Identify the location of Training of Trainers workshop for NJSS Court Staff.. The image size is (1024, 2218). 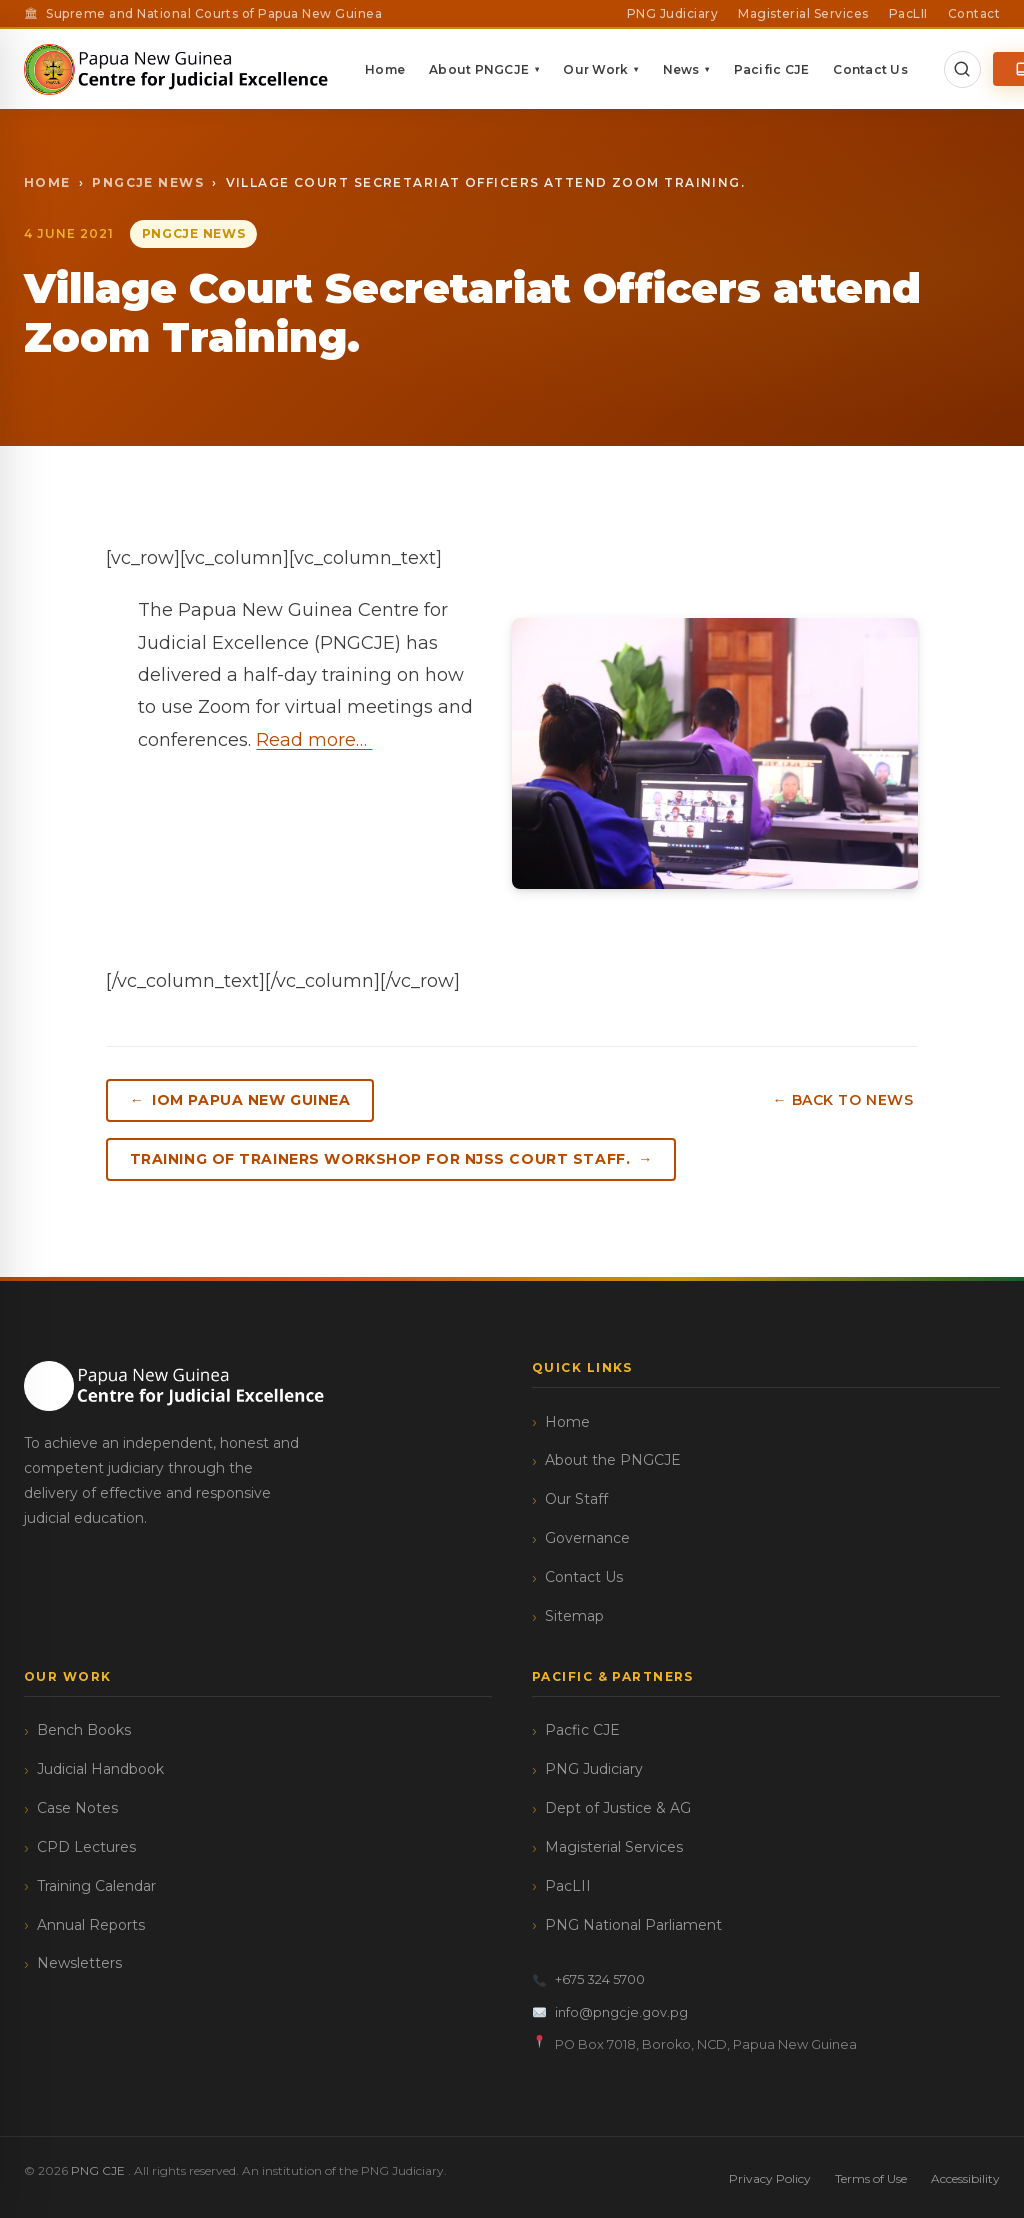
(382, 1158).